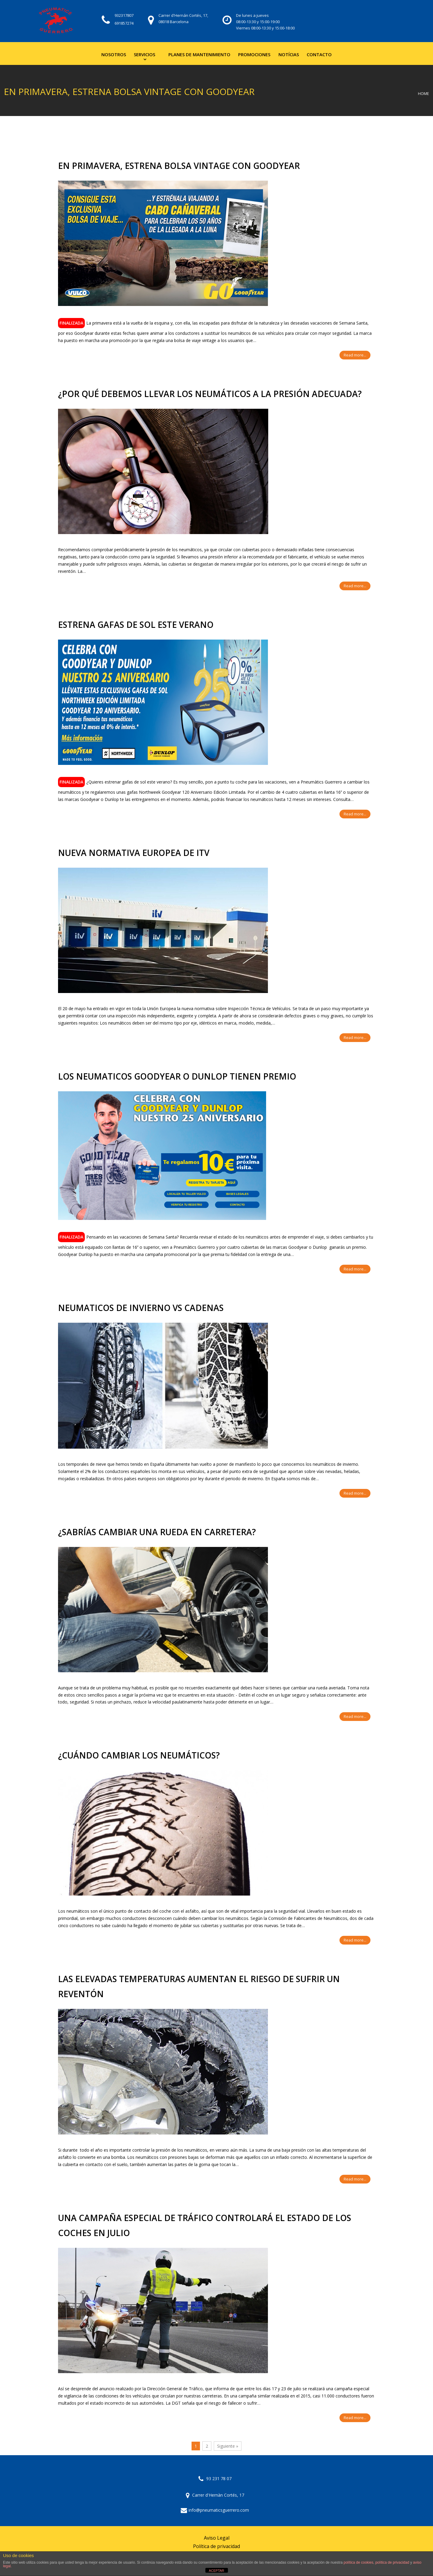  Describe the element at coordinates (135, 624) in the screenshot. I see `ESTRENA GAFAS DE SOL ESTE VERANO` at that location.